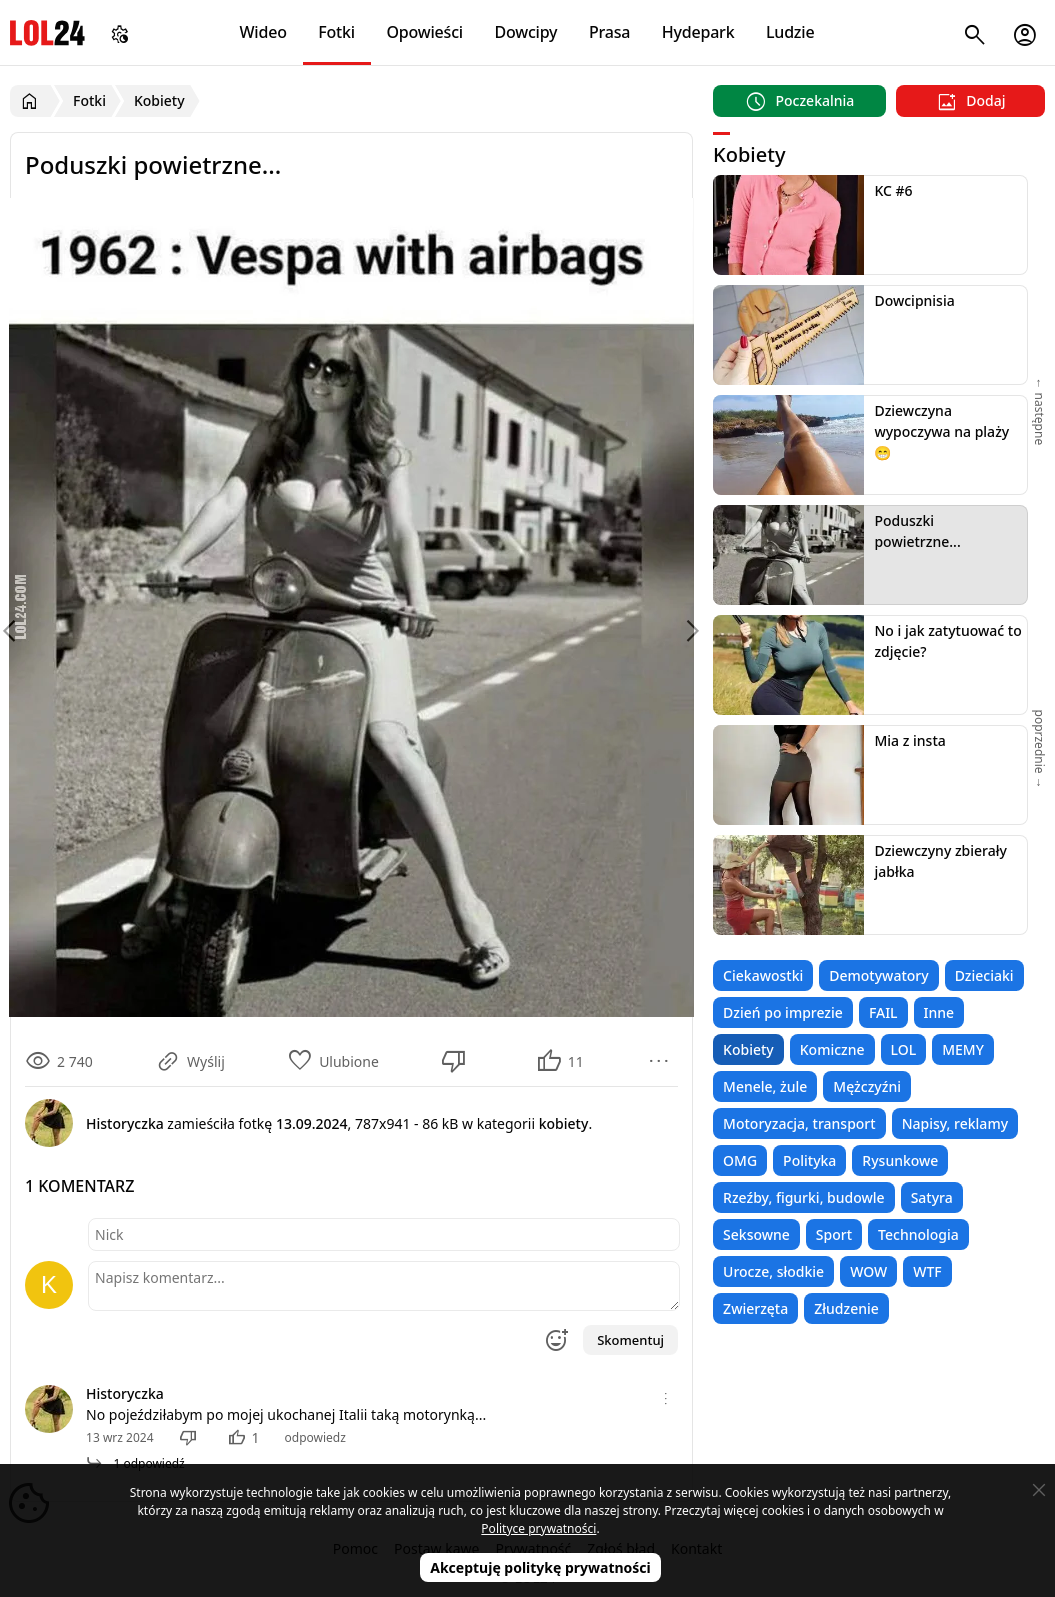 The height and width of the screenshot is (1597, 1055). What do you see at coordinates (868, 1271) in the screenshot?
I see `WOW` at bounding box center [868, 1271].